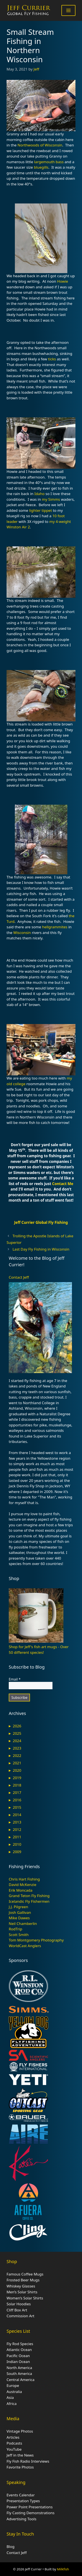 The height and width of the screenshot is (2576, 82). Describe the element at coordinates (41, 167) in the screenshot. I see `bluegills` at that location.